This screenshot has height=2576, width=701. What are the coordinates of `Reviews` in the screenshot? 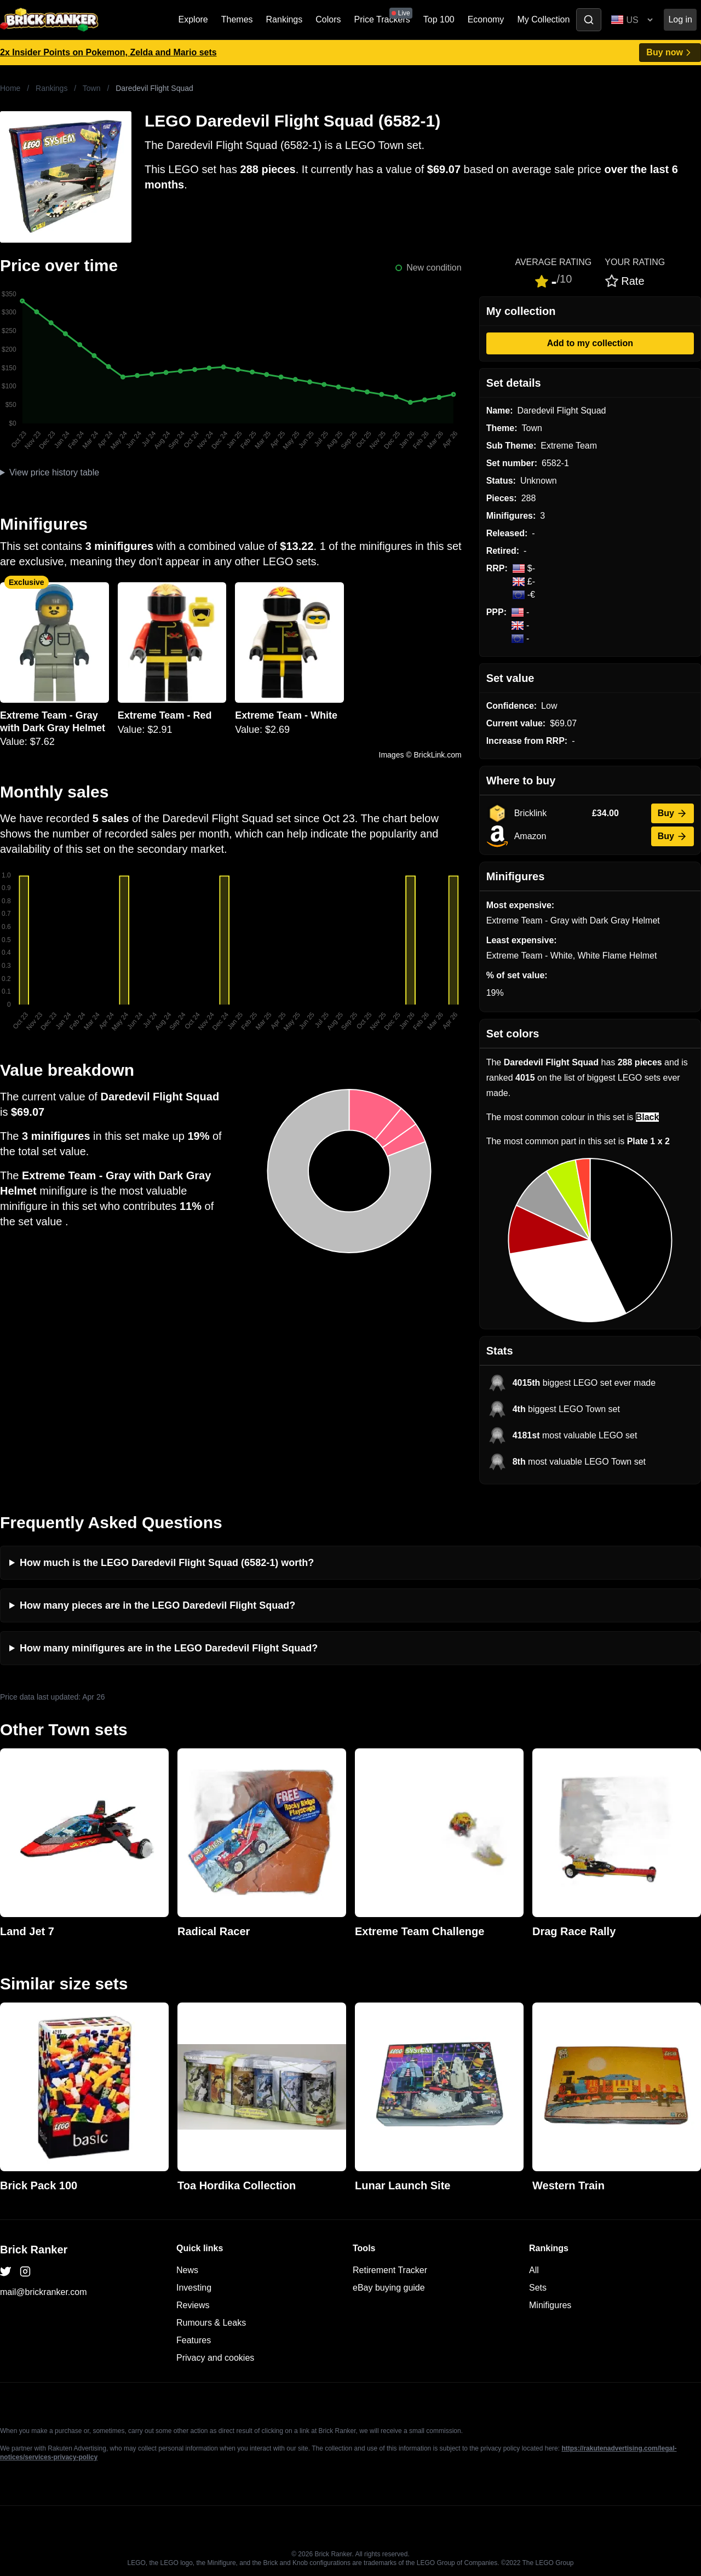 It's located at (192, 2305).